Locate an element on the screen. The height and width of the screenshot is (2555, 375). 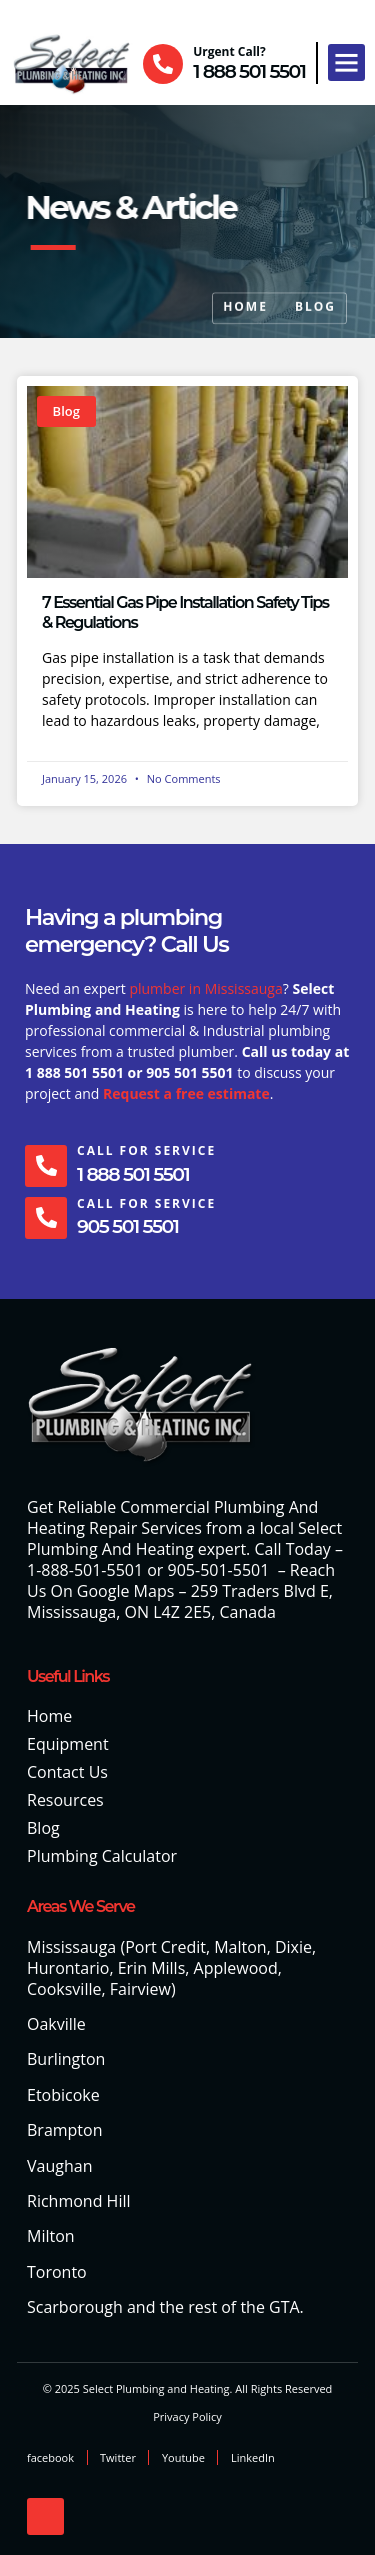
Milton is located at coordinates (51, 2236).